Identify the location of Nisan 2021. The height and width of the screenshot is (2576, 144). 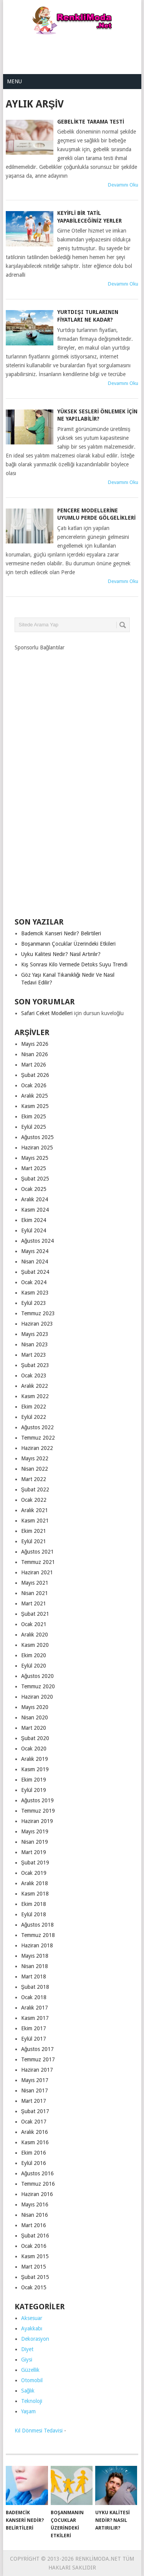
(34, 1593).